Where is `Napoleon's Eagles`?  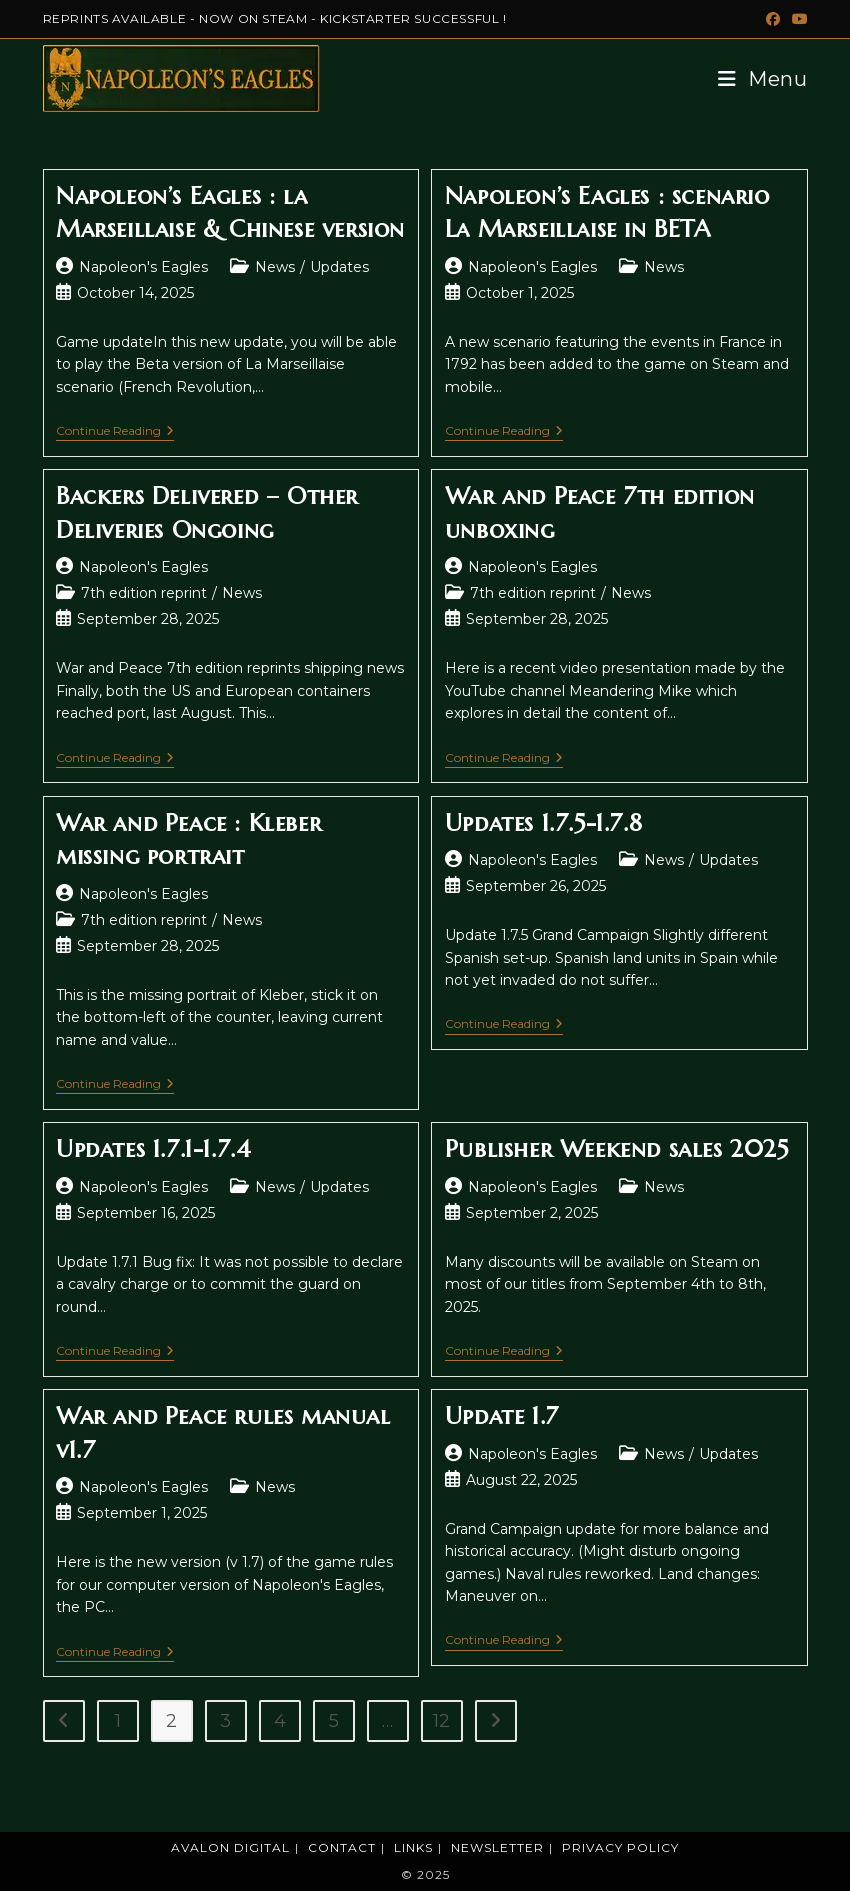
Napoleon's Eagles is located at coordinates (143, 267).